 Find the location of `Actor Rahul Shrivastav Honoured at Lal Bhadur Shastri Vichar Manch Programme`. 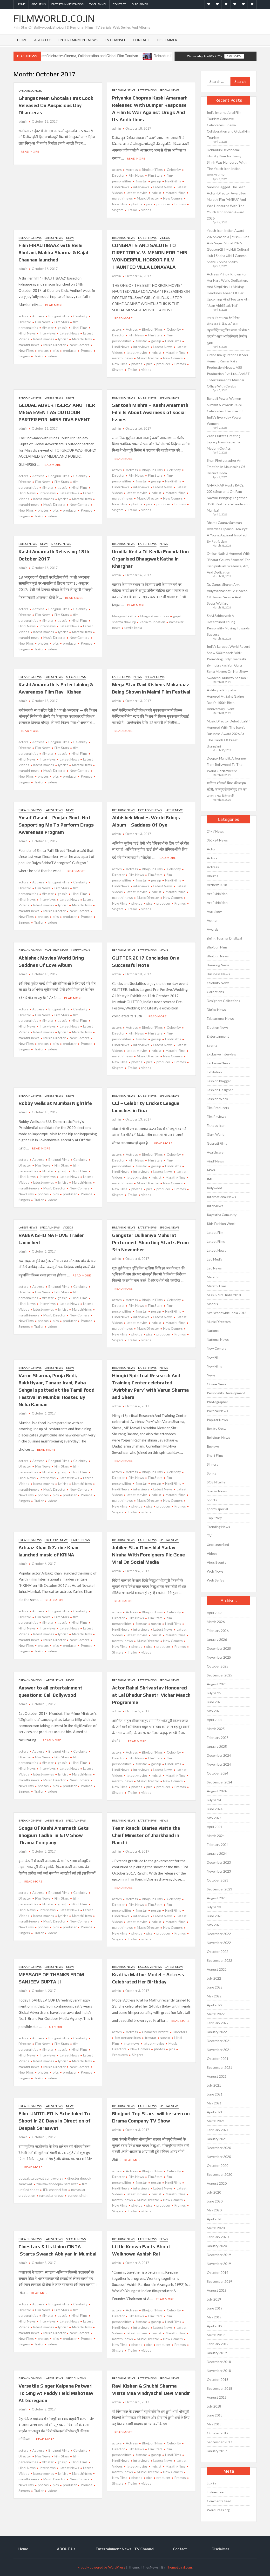

Actor Rahul Shrivastav Honoured at Lal Bhadur Shastri Vichar Manch Programme is located at coordinates (151, 1674).